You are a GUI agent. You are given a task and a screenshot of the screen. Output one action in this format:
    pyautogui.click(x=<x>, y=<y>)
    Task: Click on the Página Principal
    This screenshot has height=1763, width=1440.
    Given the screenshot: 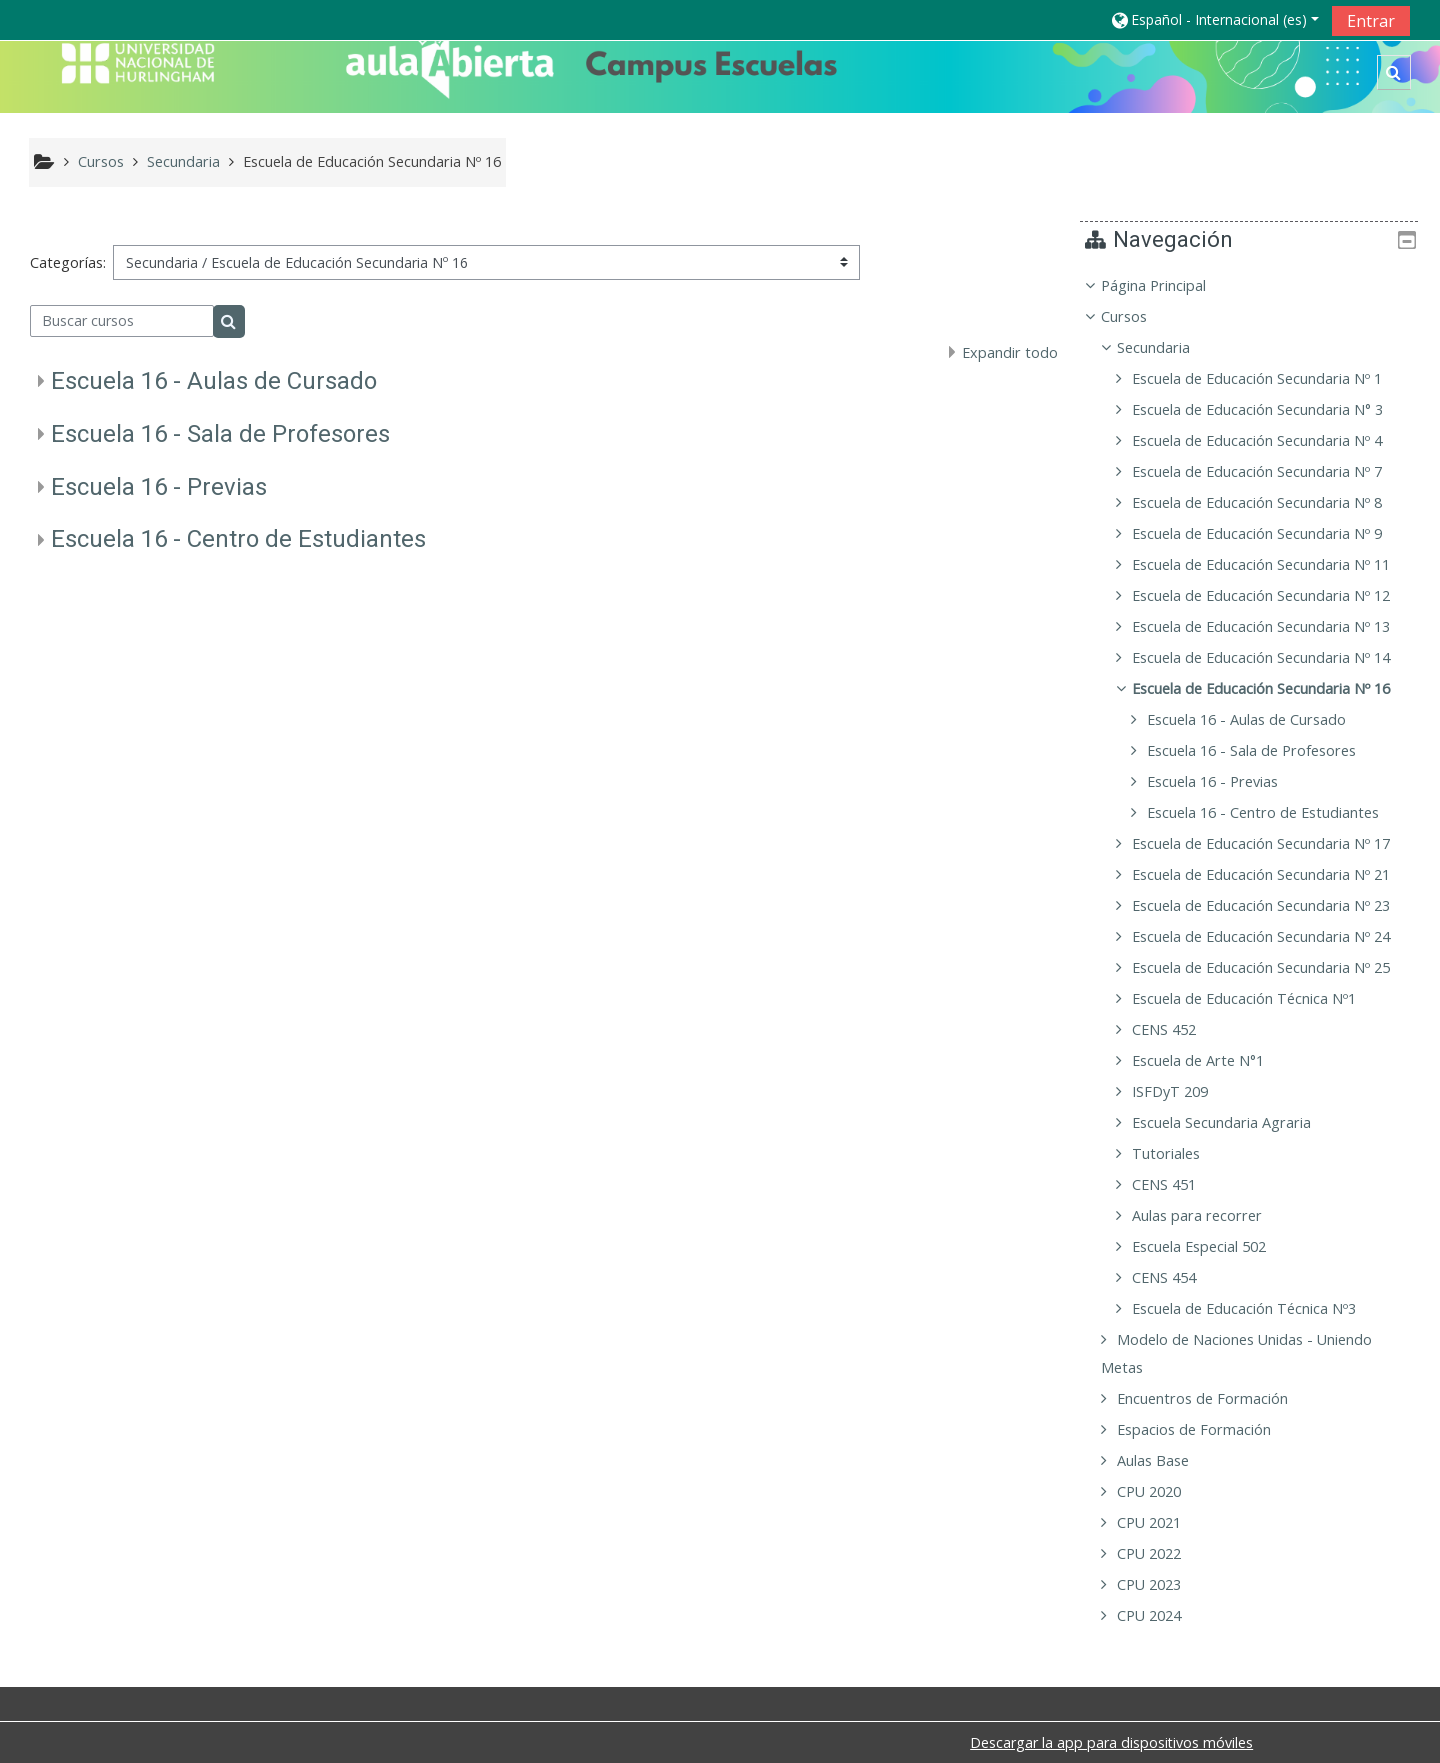 What is the action you would take?
    pyautogui.click(x=1168, y=285)
    